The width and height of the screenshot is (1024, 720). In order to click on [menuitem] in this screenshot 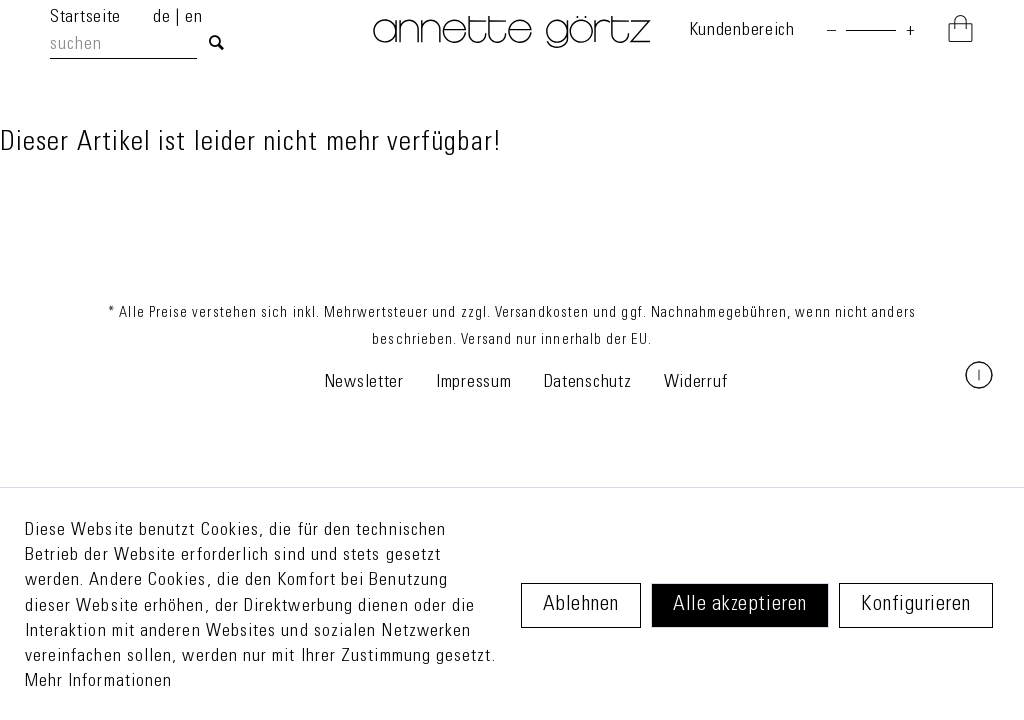, I will do `click(142, 46)`.